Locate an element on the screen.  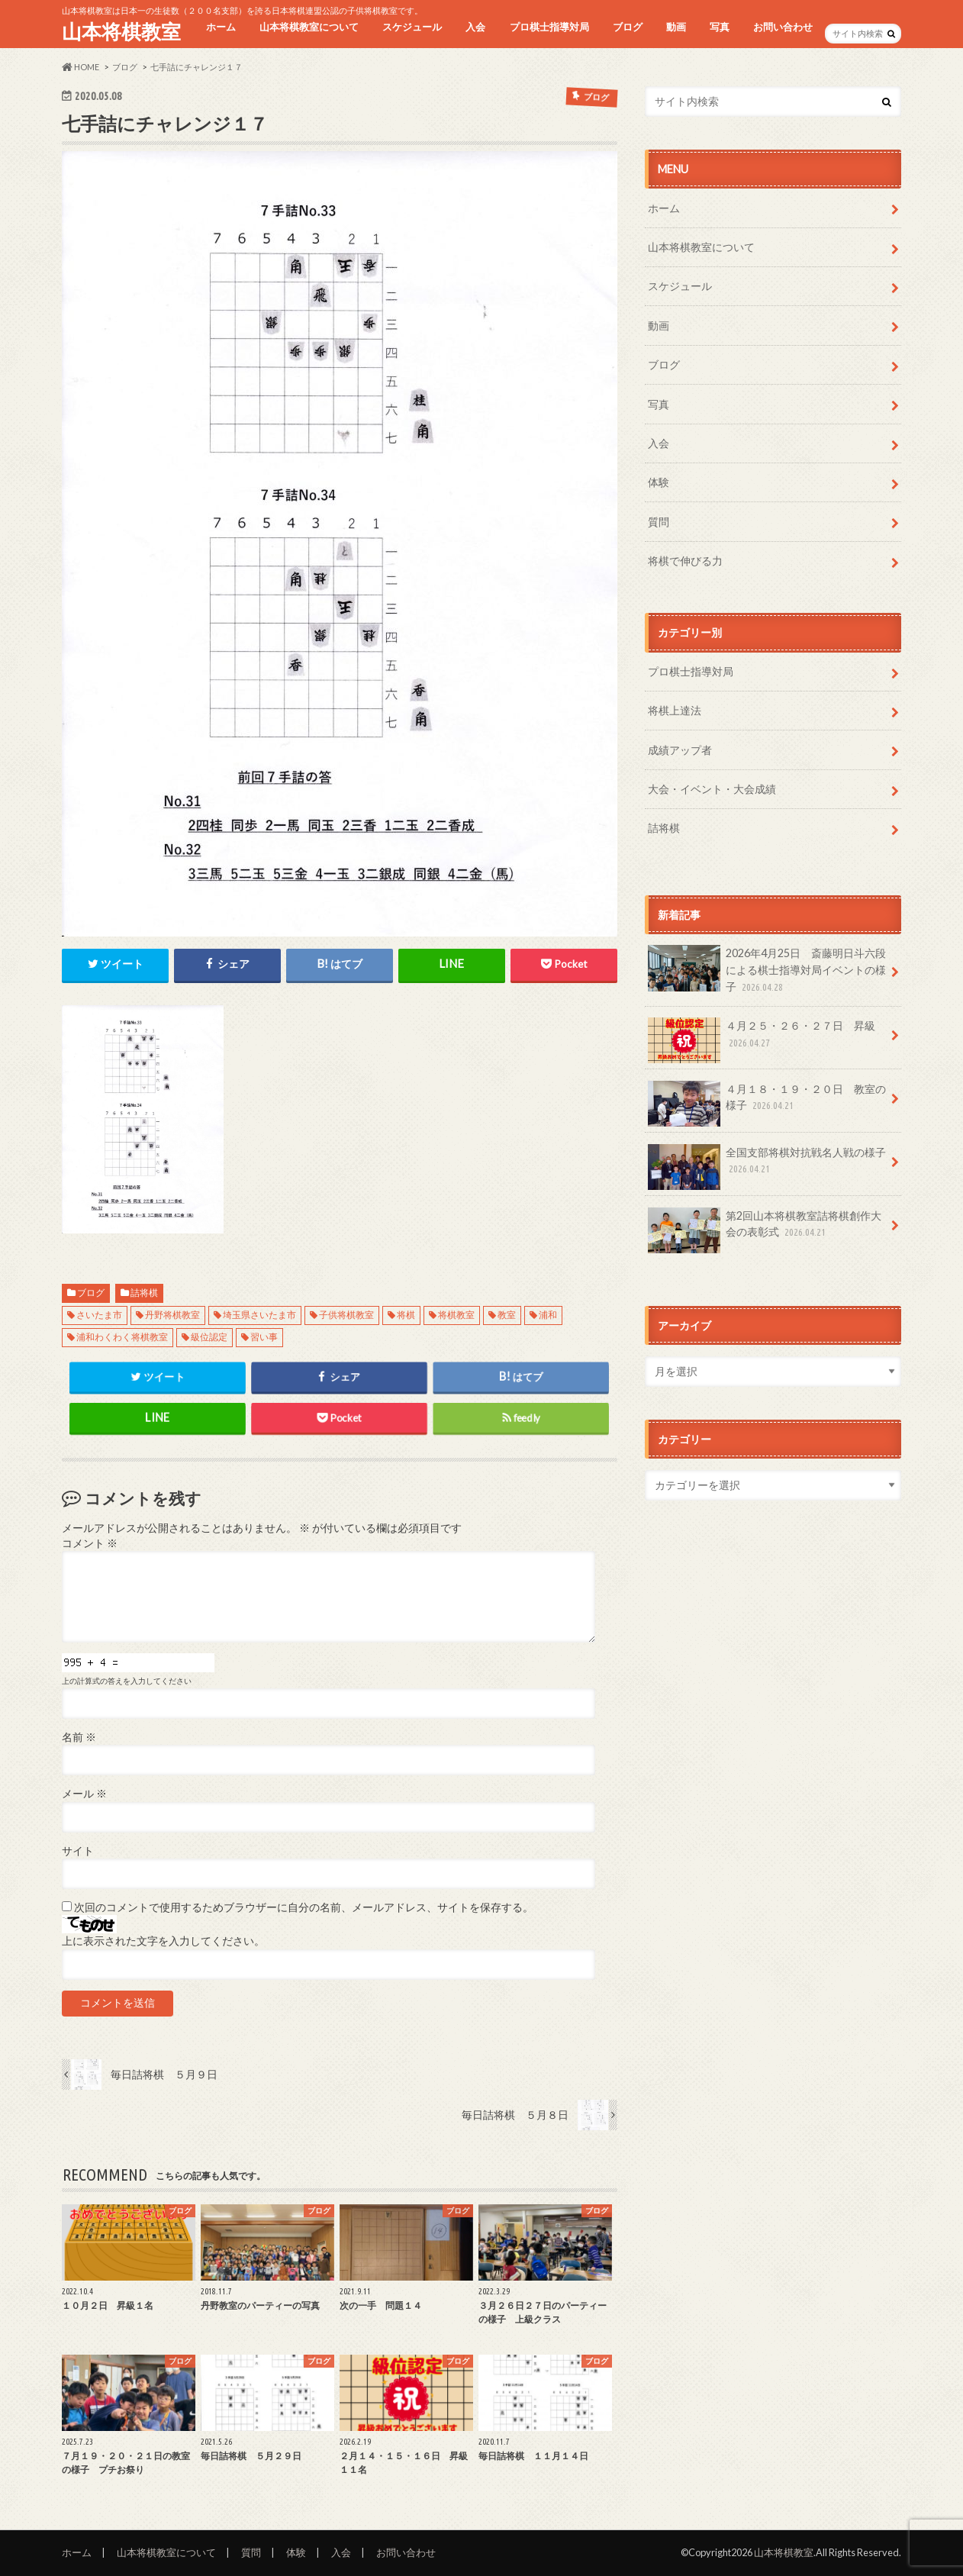
ブログ is located at coordinates (628, 27).